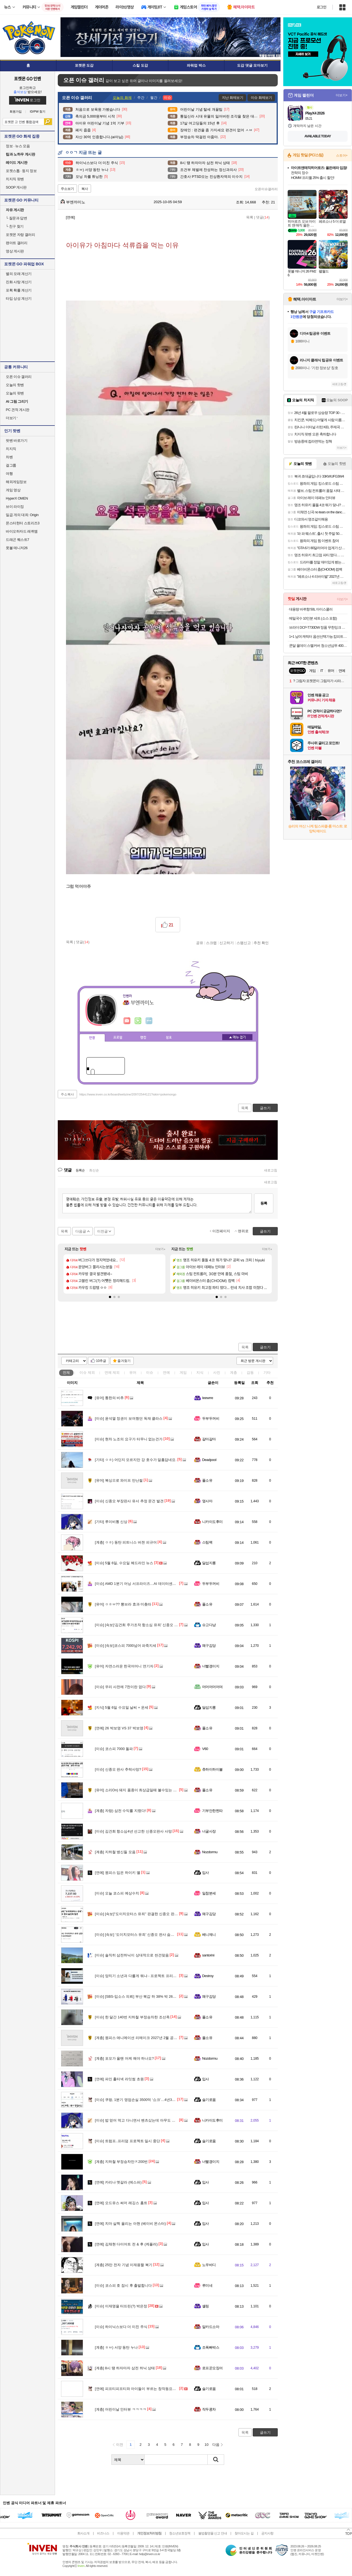 The height and width of the screenshot is (2576, 352). I want to click on 머머머머머며, so click(212, 1687).